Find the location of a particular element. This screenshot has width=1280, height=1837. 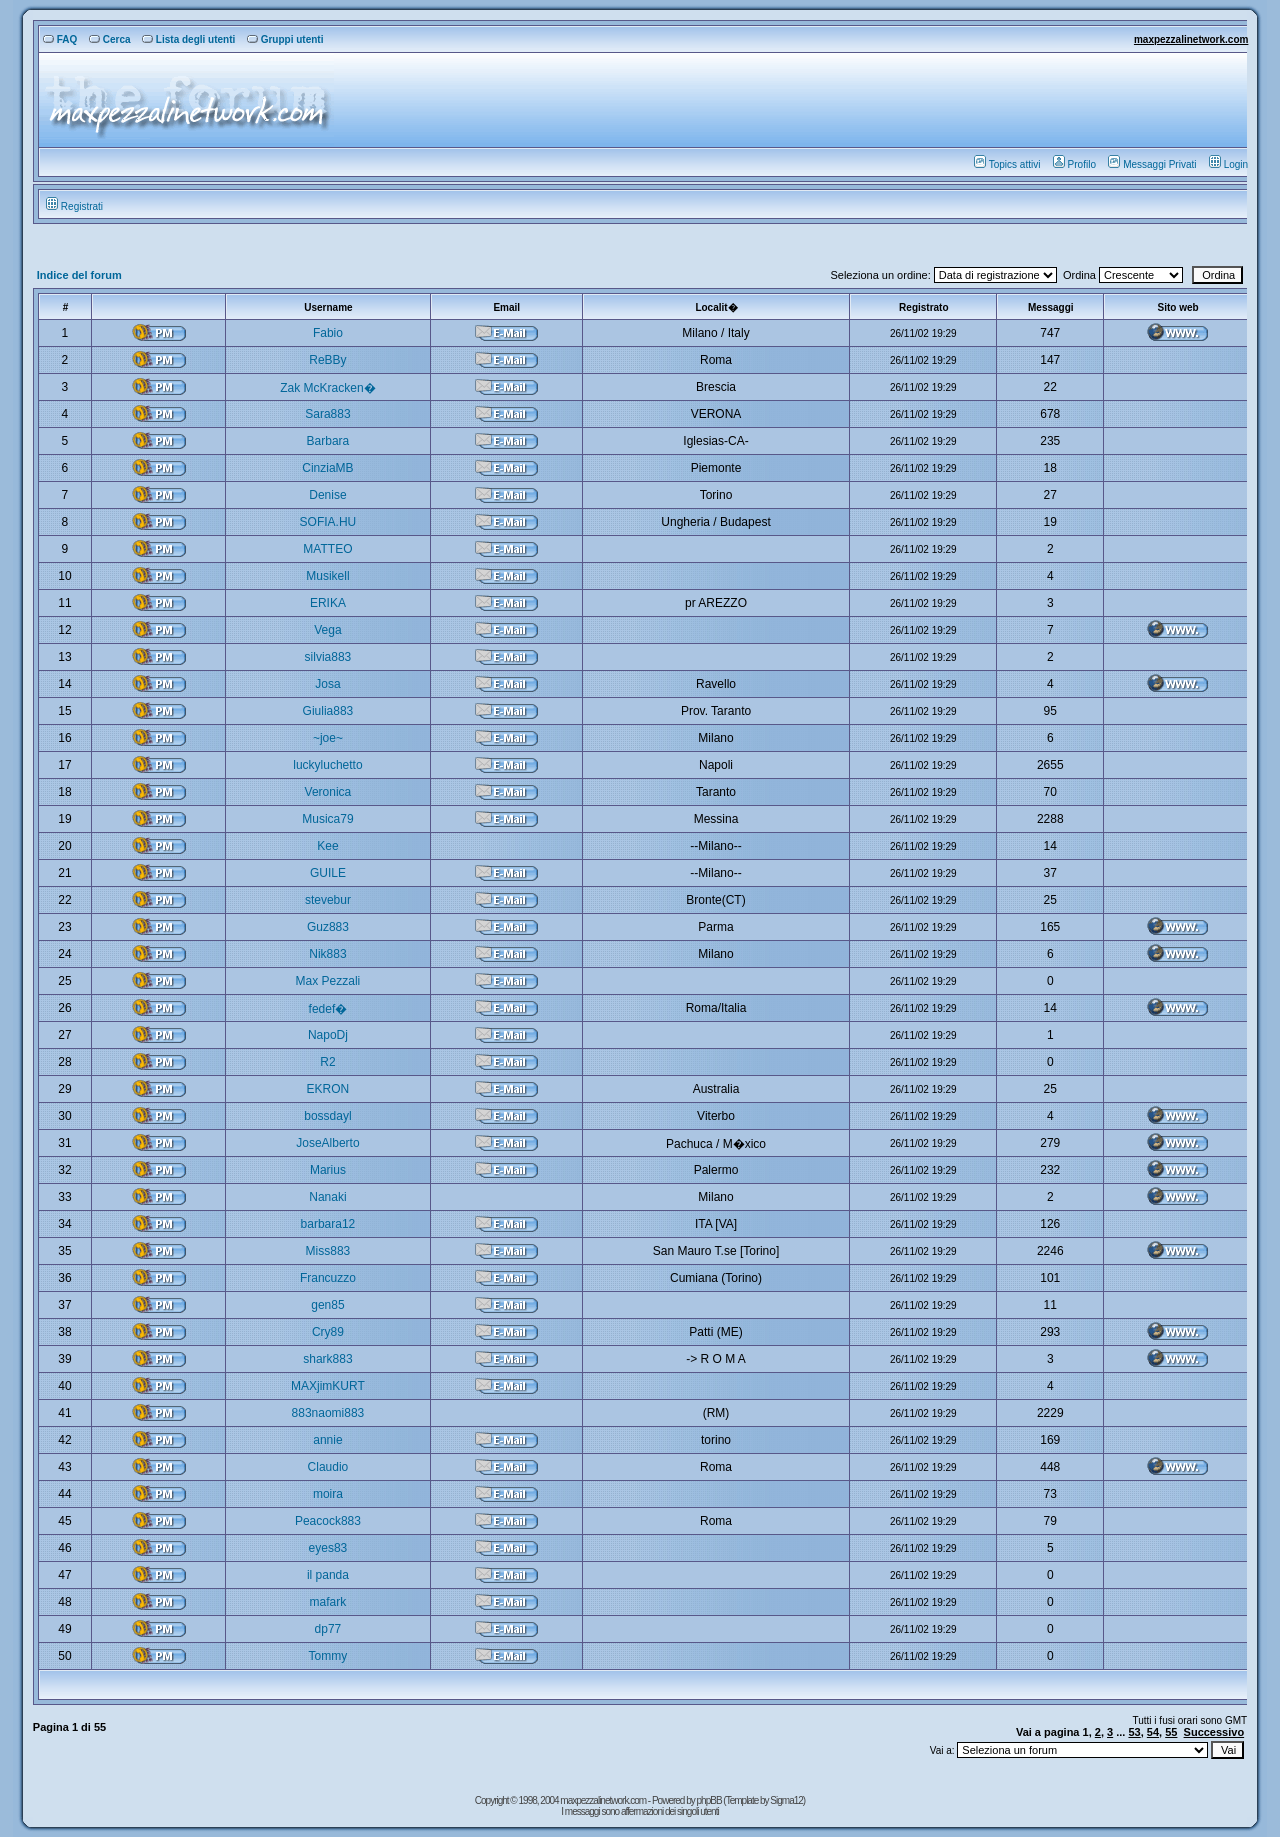

Denise is located at coordinates (327, 495).